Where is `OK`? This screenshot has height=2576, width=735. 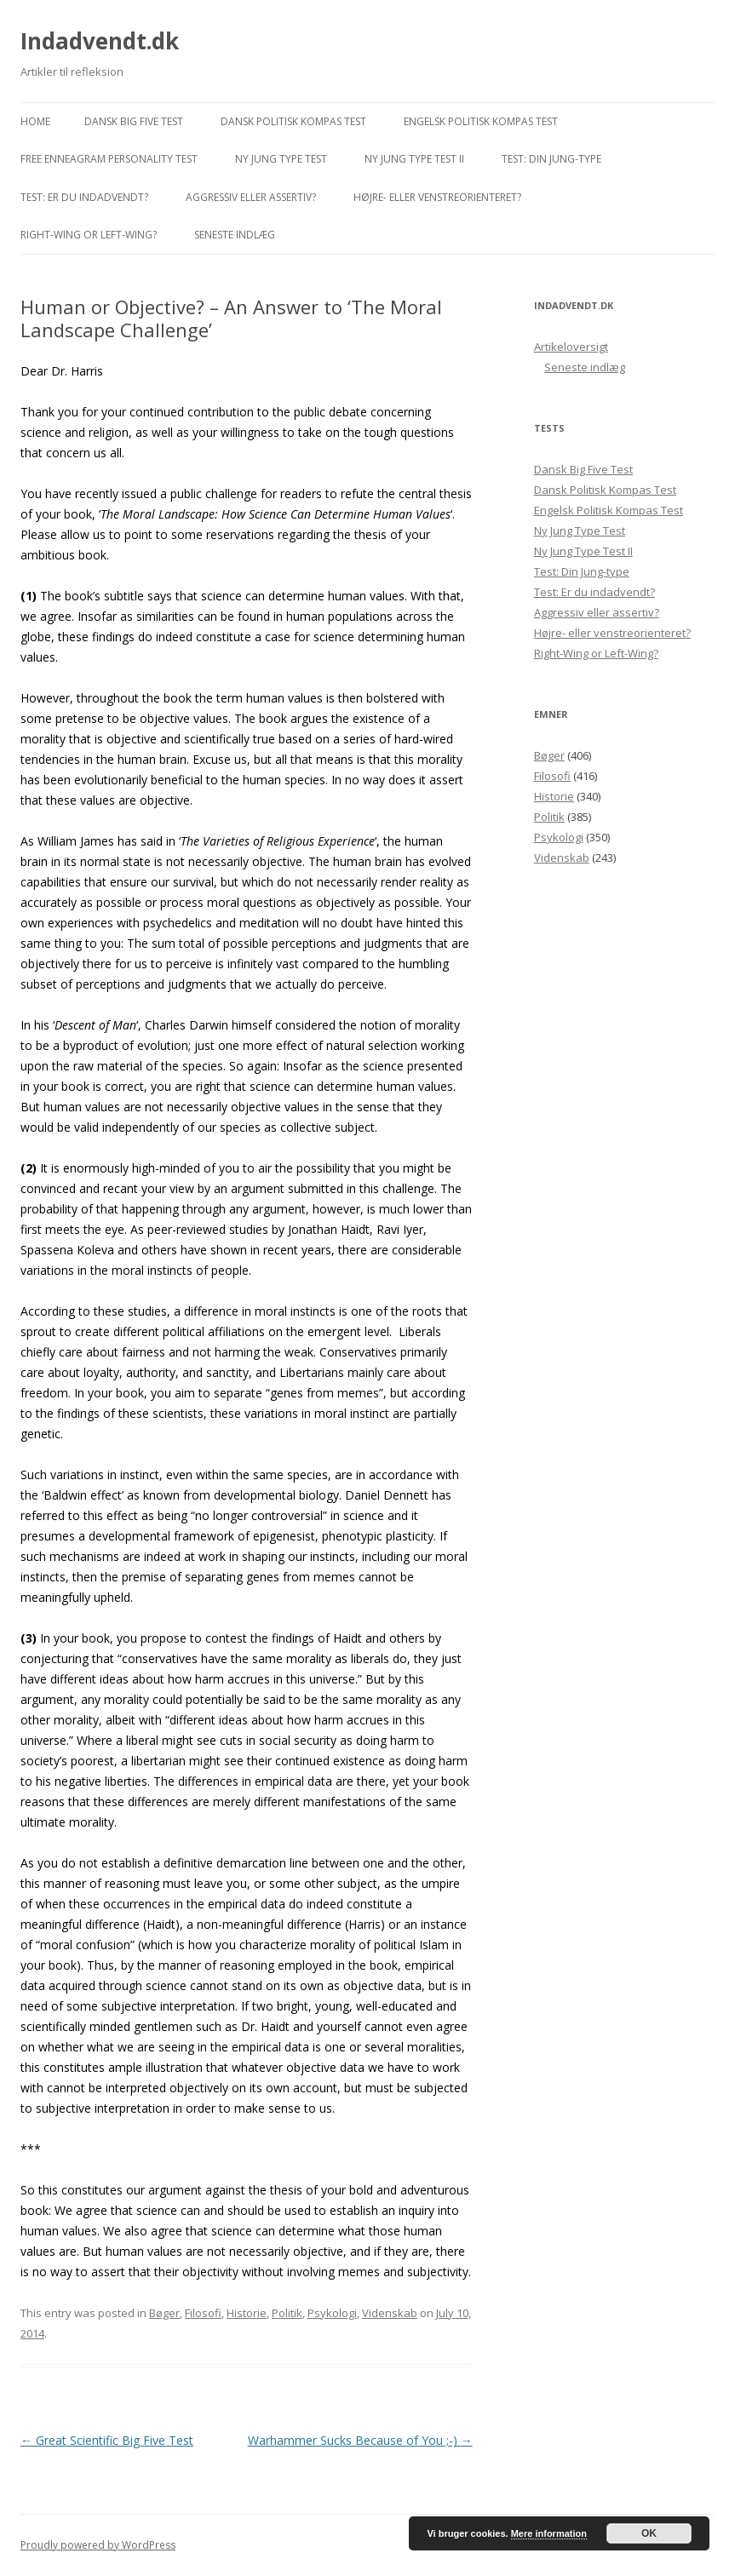
OK is located at coordinates (649, 2533).